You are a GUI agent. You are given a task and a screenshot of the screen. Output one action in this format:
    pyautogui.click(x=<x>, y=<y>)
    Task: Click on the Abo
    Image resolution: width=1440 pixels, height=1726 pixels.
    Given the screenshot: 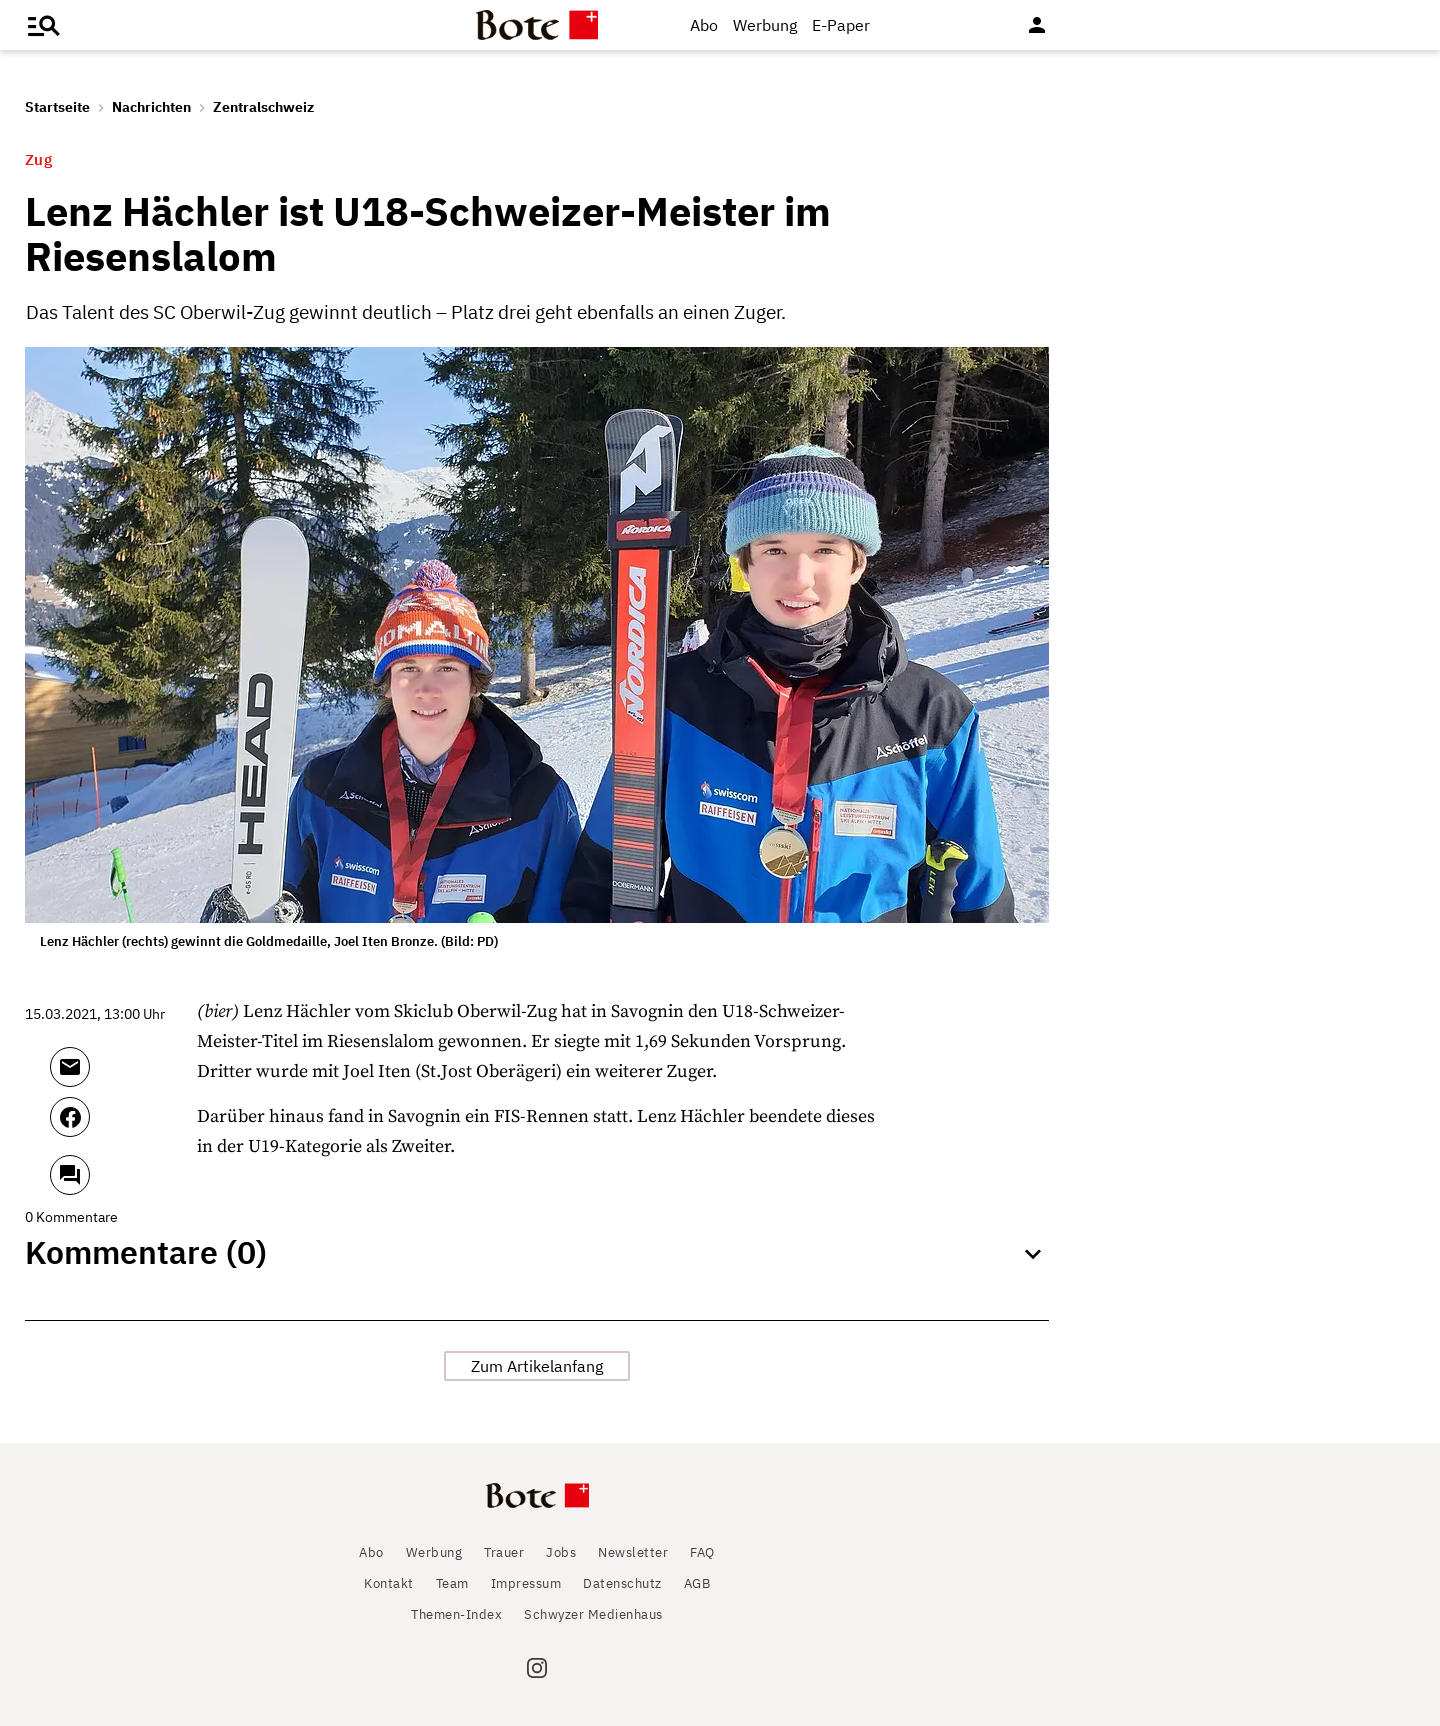 What is the action you would take?
    pyautogui.click(x=704, y=25)
    